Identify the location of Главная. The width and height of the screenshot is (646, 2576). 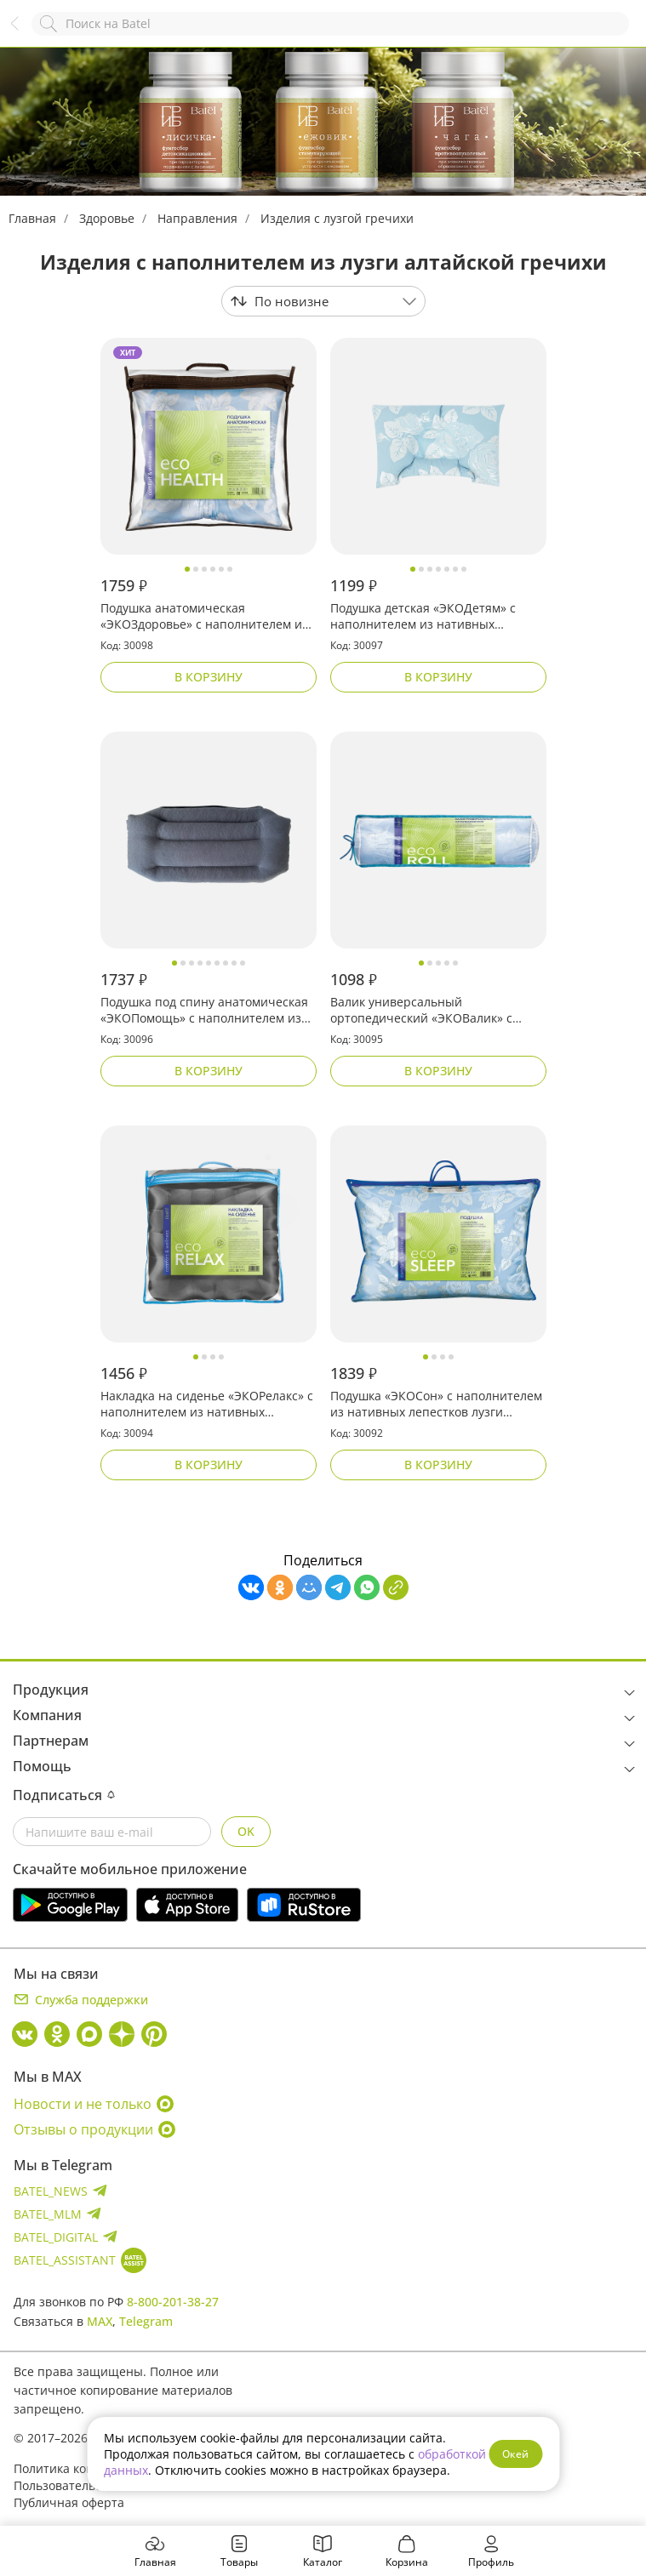
(32, 218).